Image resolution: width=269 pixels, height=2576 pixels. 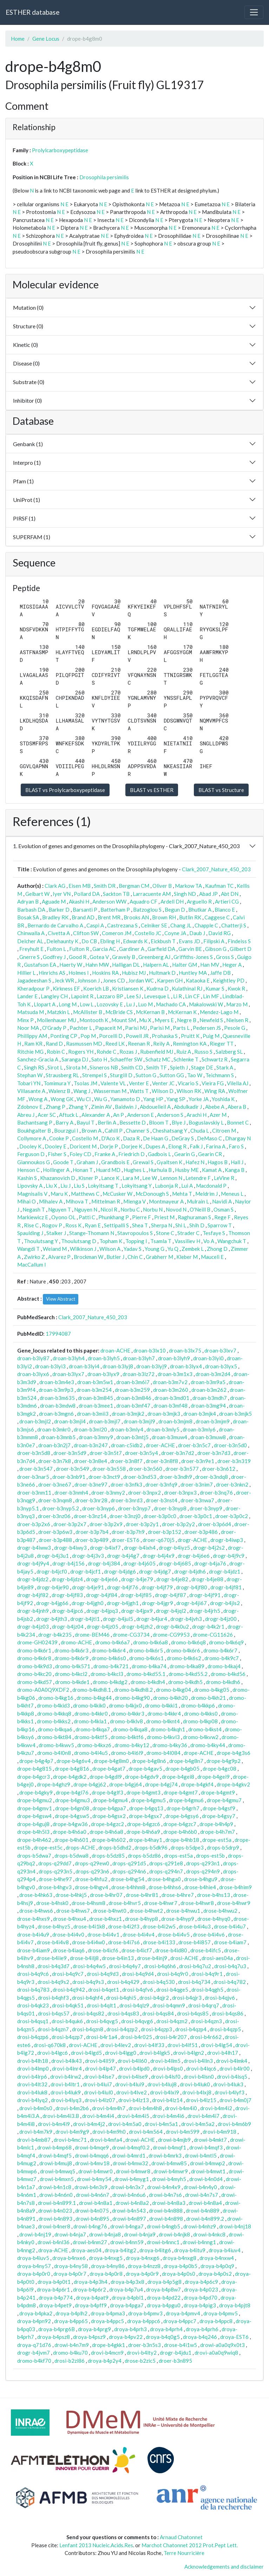 I want to click on dromo-b4kid3, so click(x=53, y=1705).